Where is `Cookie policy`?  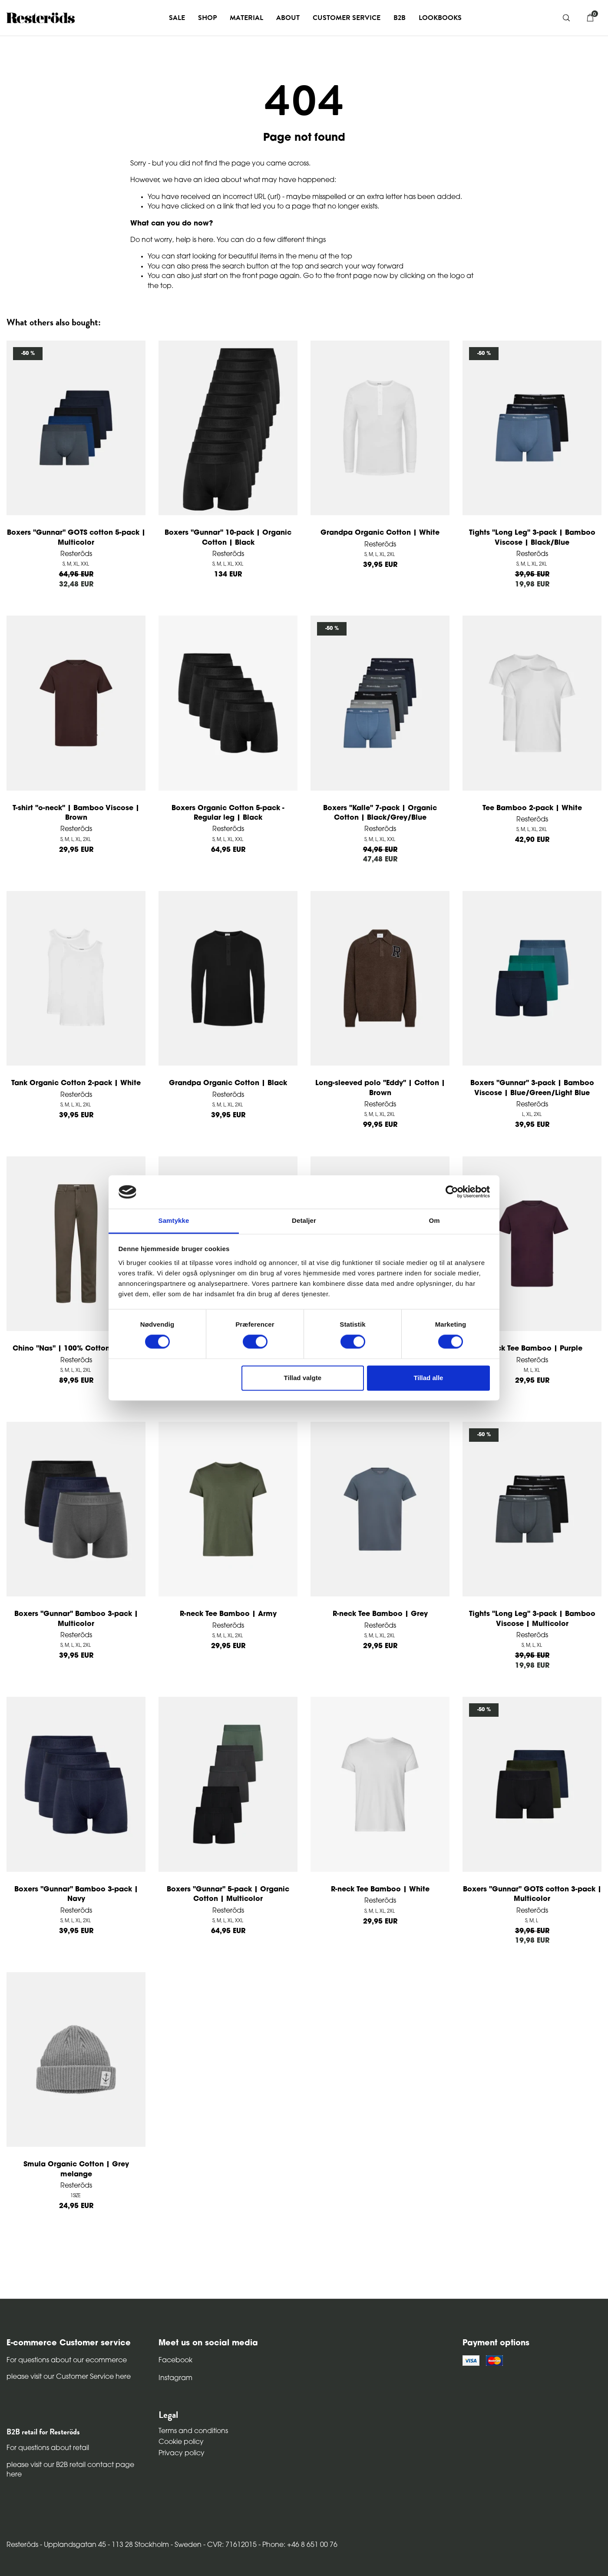 Cookie policy is located at coordinates (181, 2442).